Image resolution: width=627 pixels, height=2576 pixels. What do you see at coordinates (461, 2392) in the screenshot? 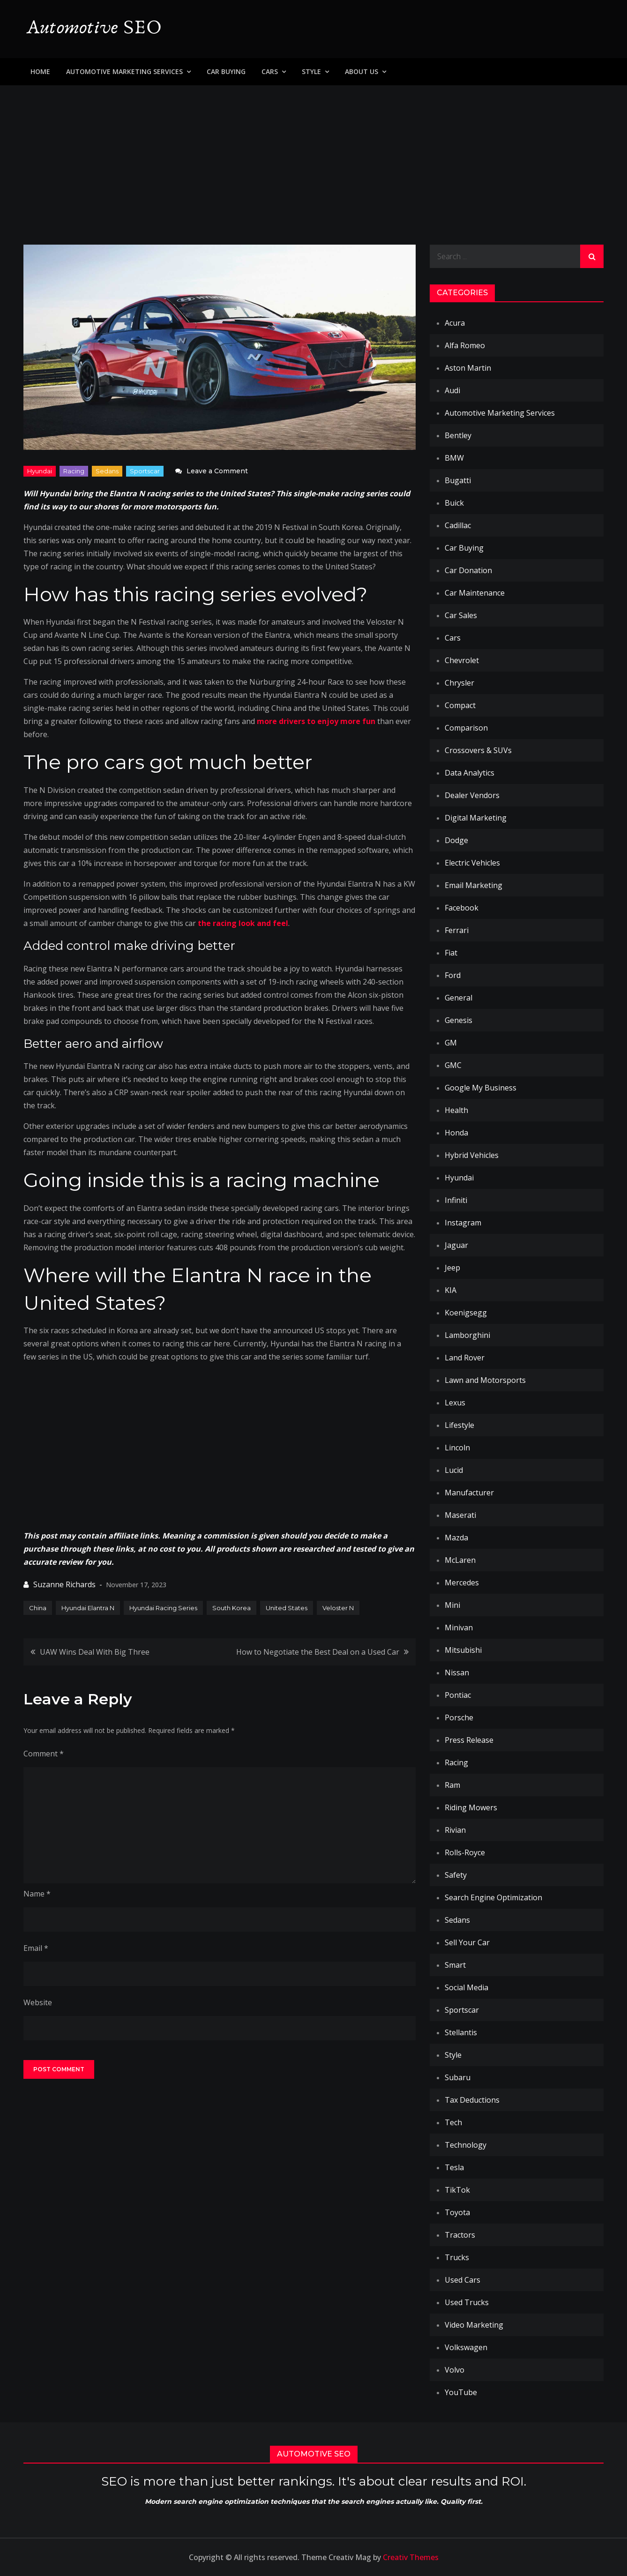
I see `YouTube` at bounding box center [461, 2392].